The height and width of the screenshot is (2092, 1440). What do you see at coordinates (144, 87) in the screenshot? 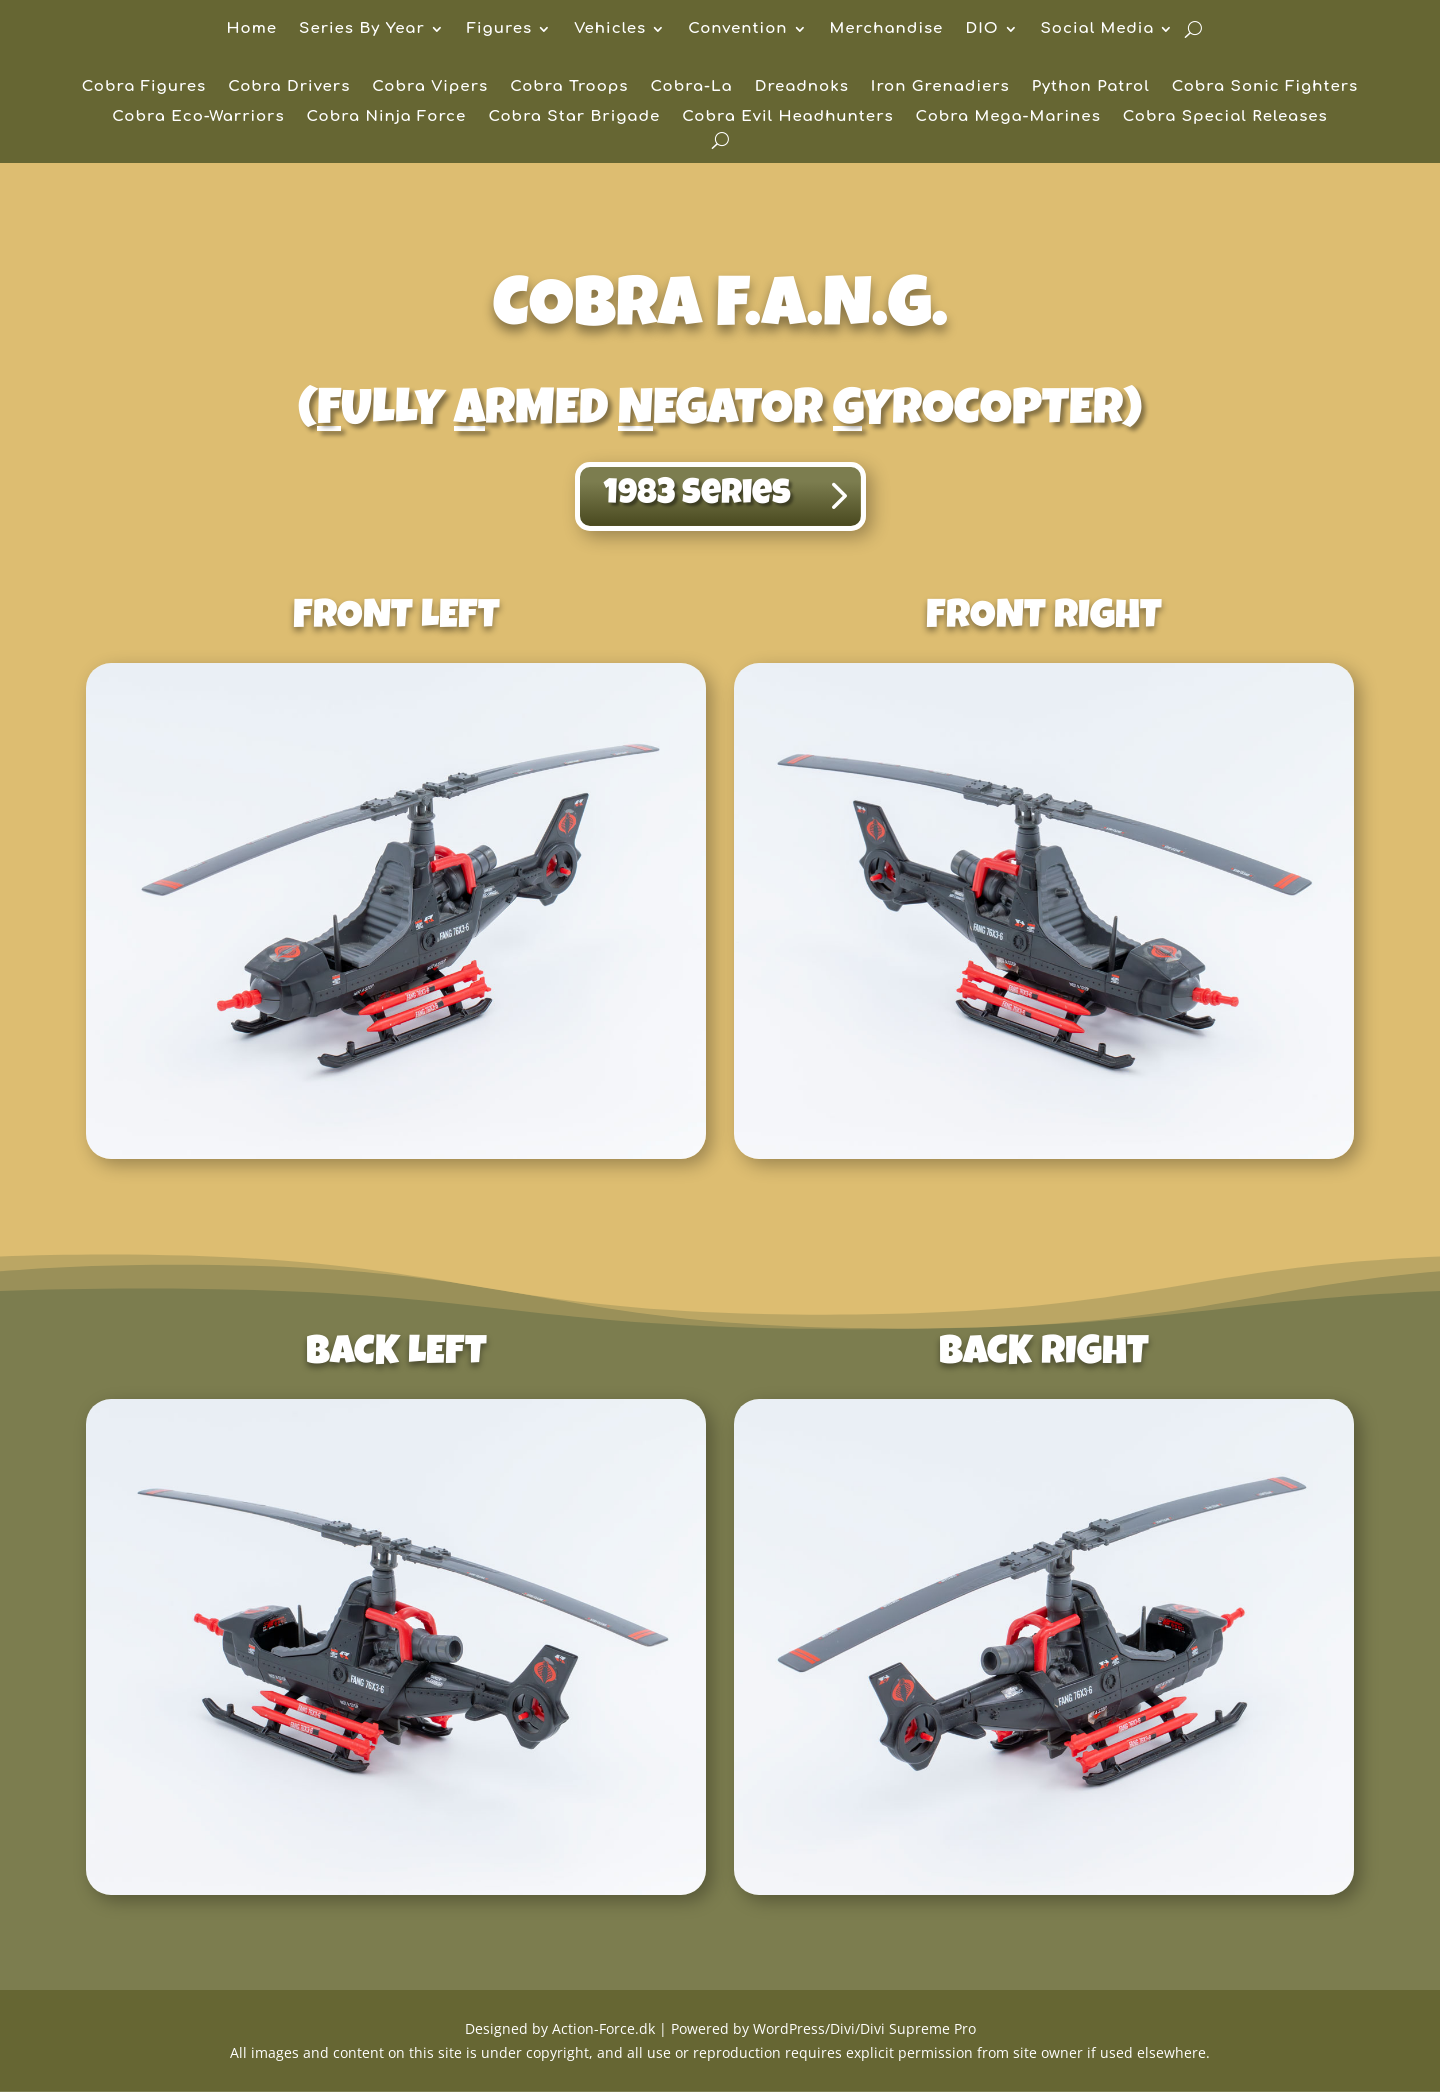
I see `Cobra Figures` at bounding box center [144, 87].